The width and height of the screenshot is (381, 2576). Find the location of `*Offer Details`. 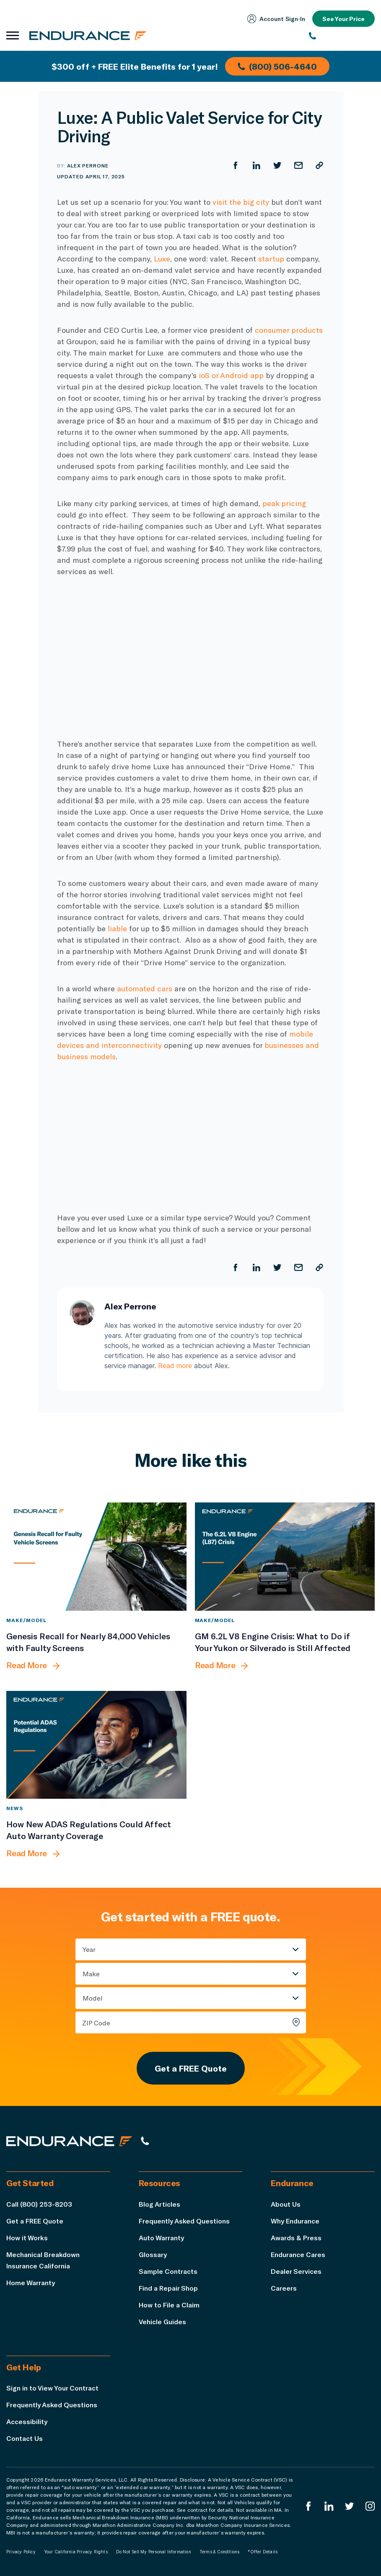

*Offer Details is located at coordinates (262, 2551).